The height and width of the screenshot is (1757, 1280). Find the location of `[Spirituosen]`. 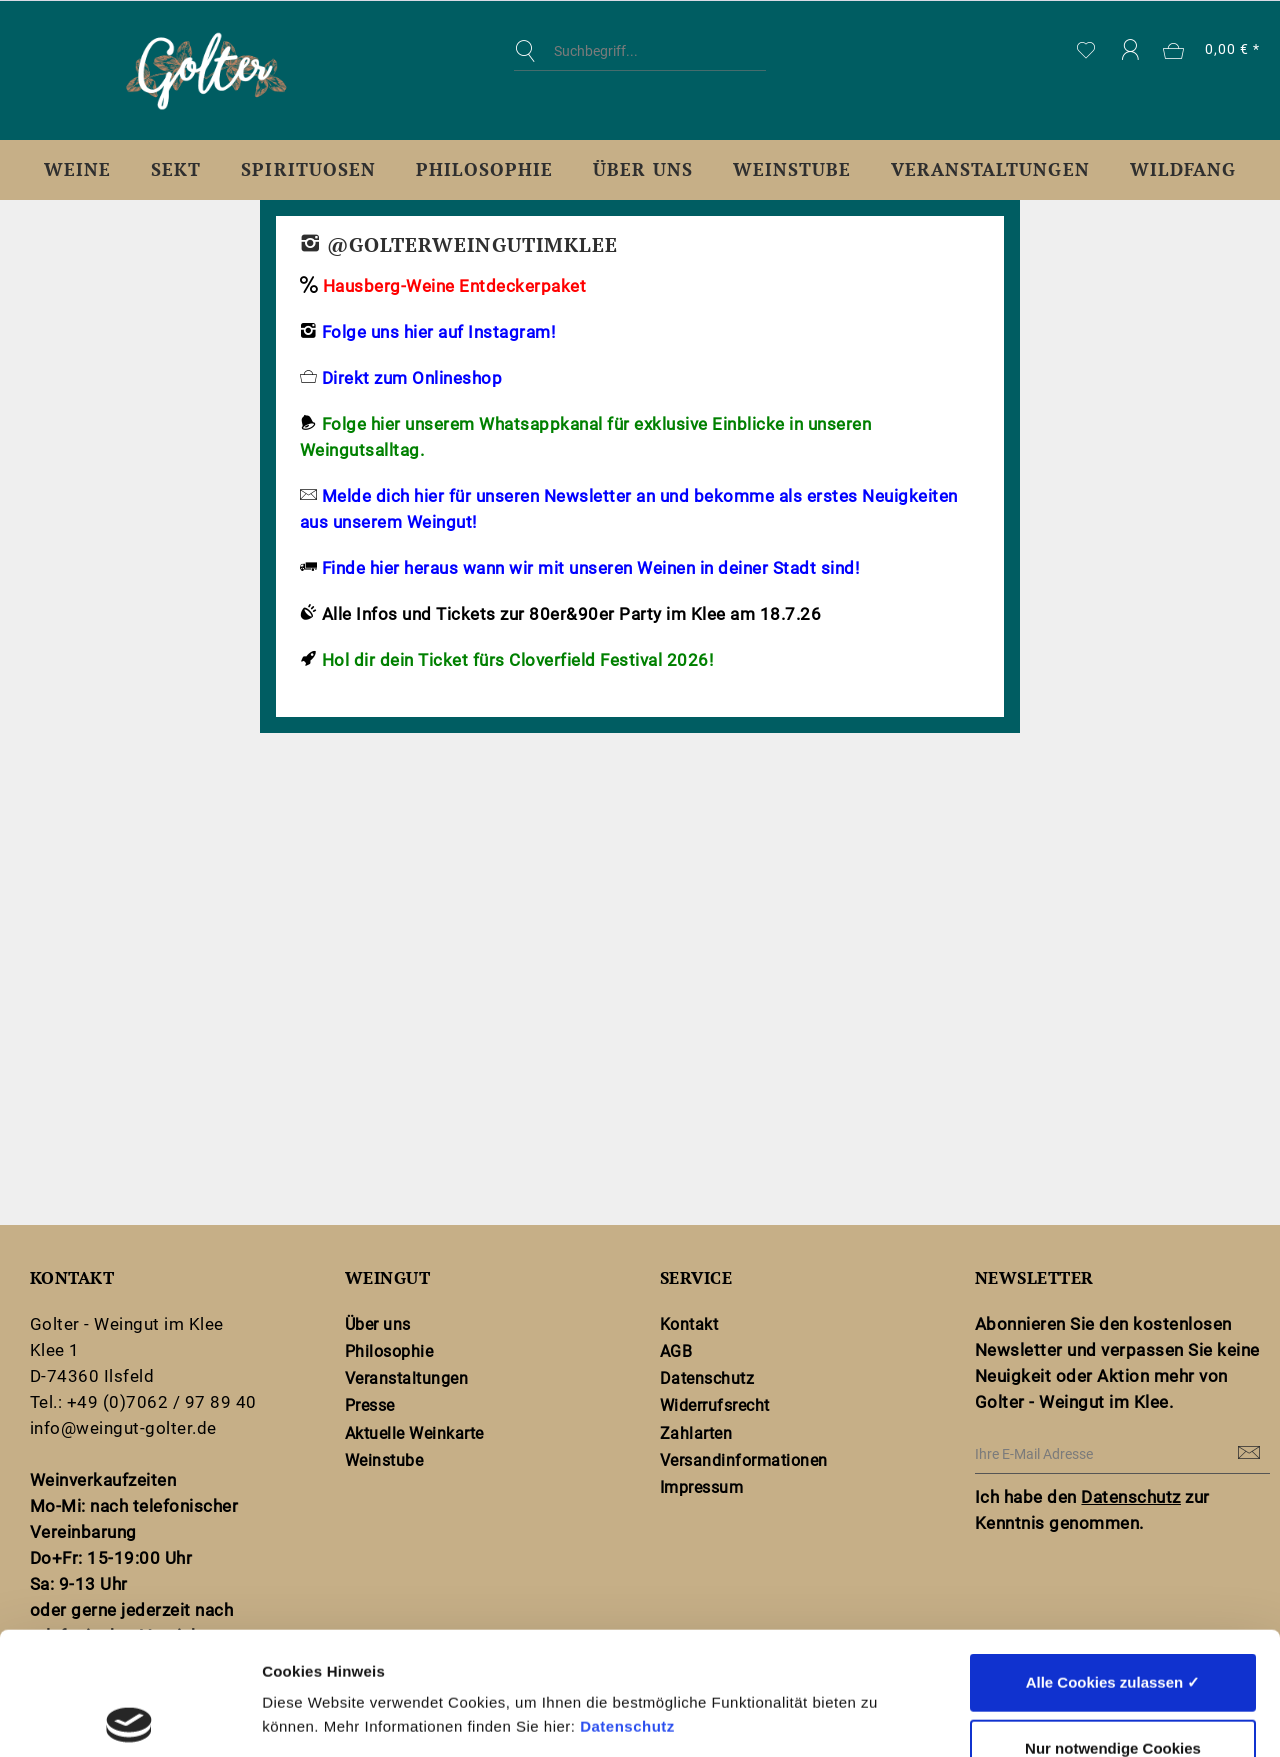

[Spirituosen] is located at coordinates (308, 170).